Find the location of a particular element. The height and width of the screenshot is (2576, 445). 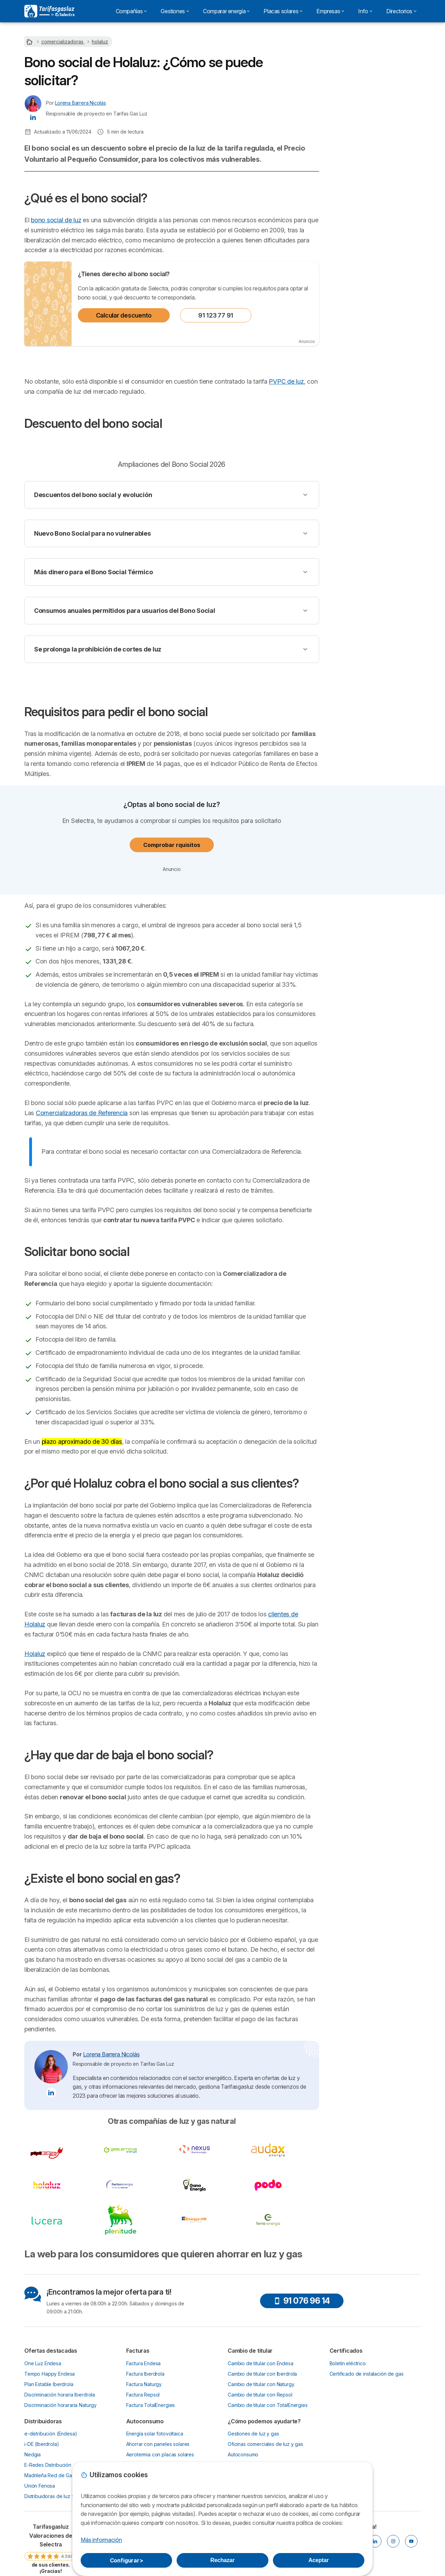

Nedgia is located at coordinates (32, 2454).